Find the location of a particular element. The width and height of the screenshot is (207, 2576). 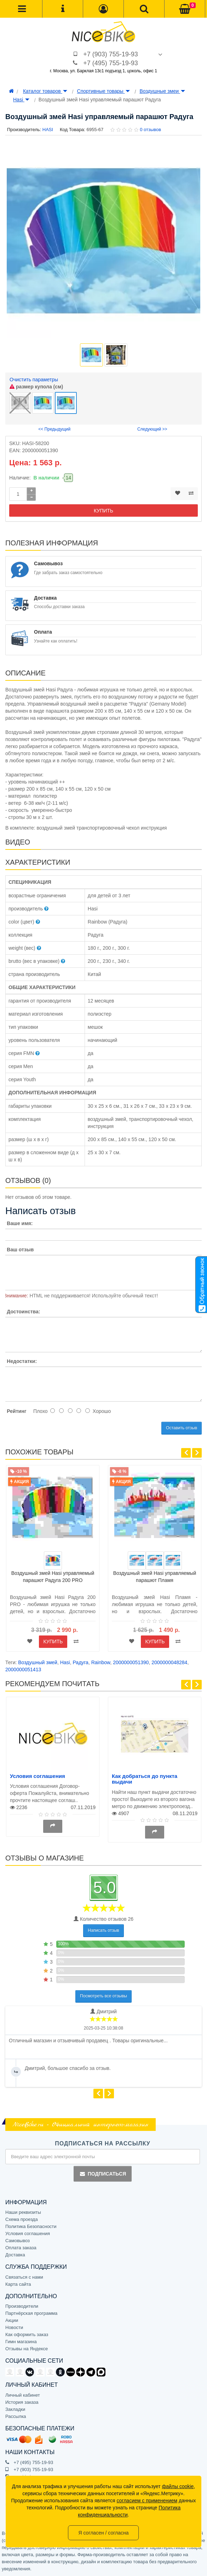

Я согласен / согласна is located at coordinates (103, 2533).